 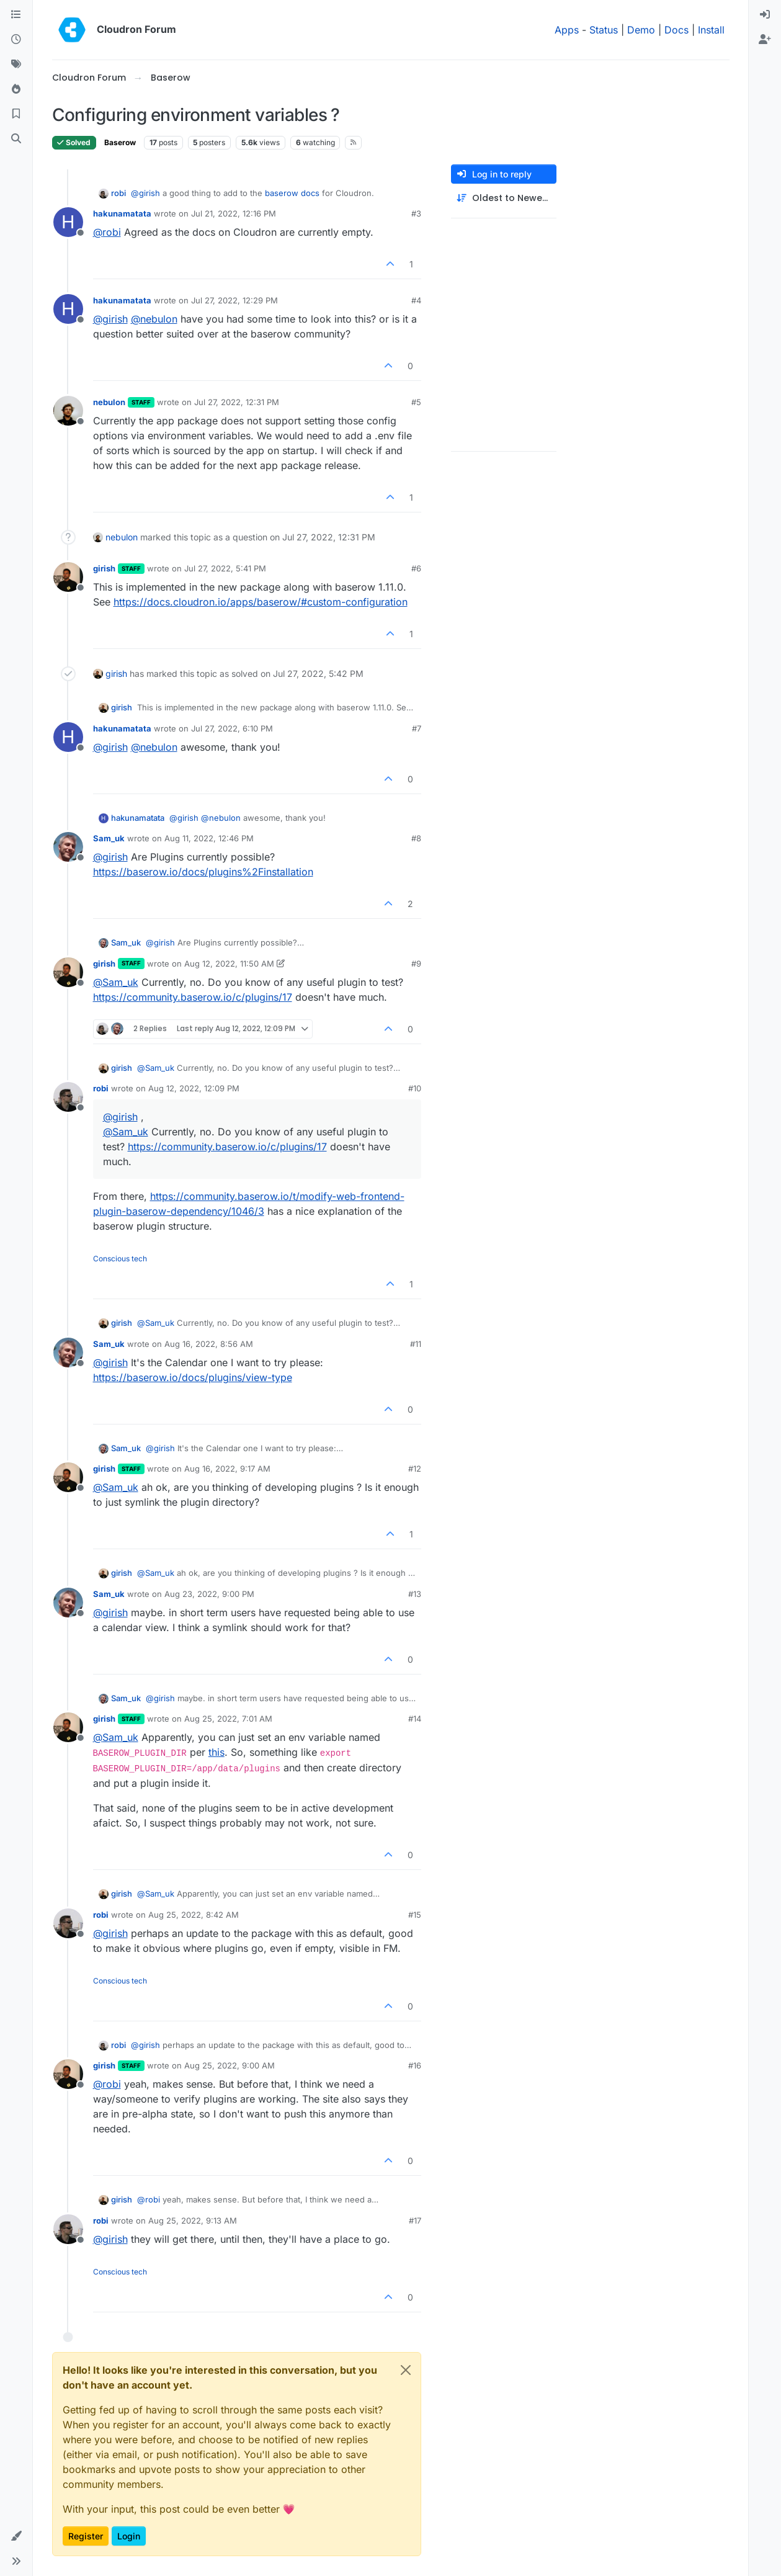 I want to click on Aug 23, 2022, 9:00 PM, so click(x=209, y=1594).